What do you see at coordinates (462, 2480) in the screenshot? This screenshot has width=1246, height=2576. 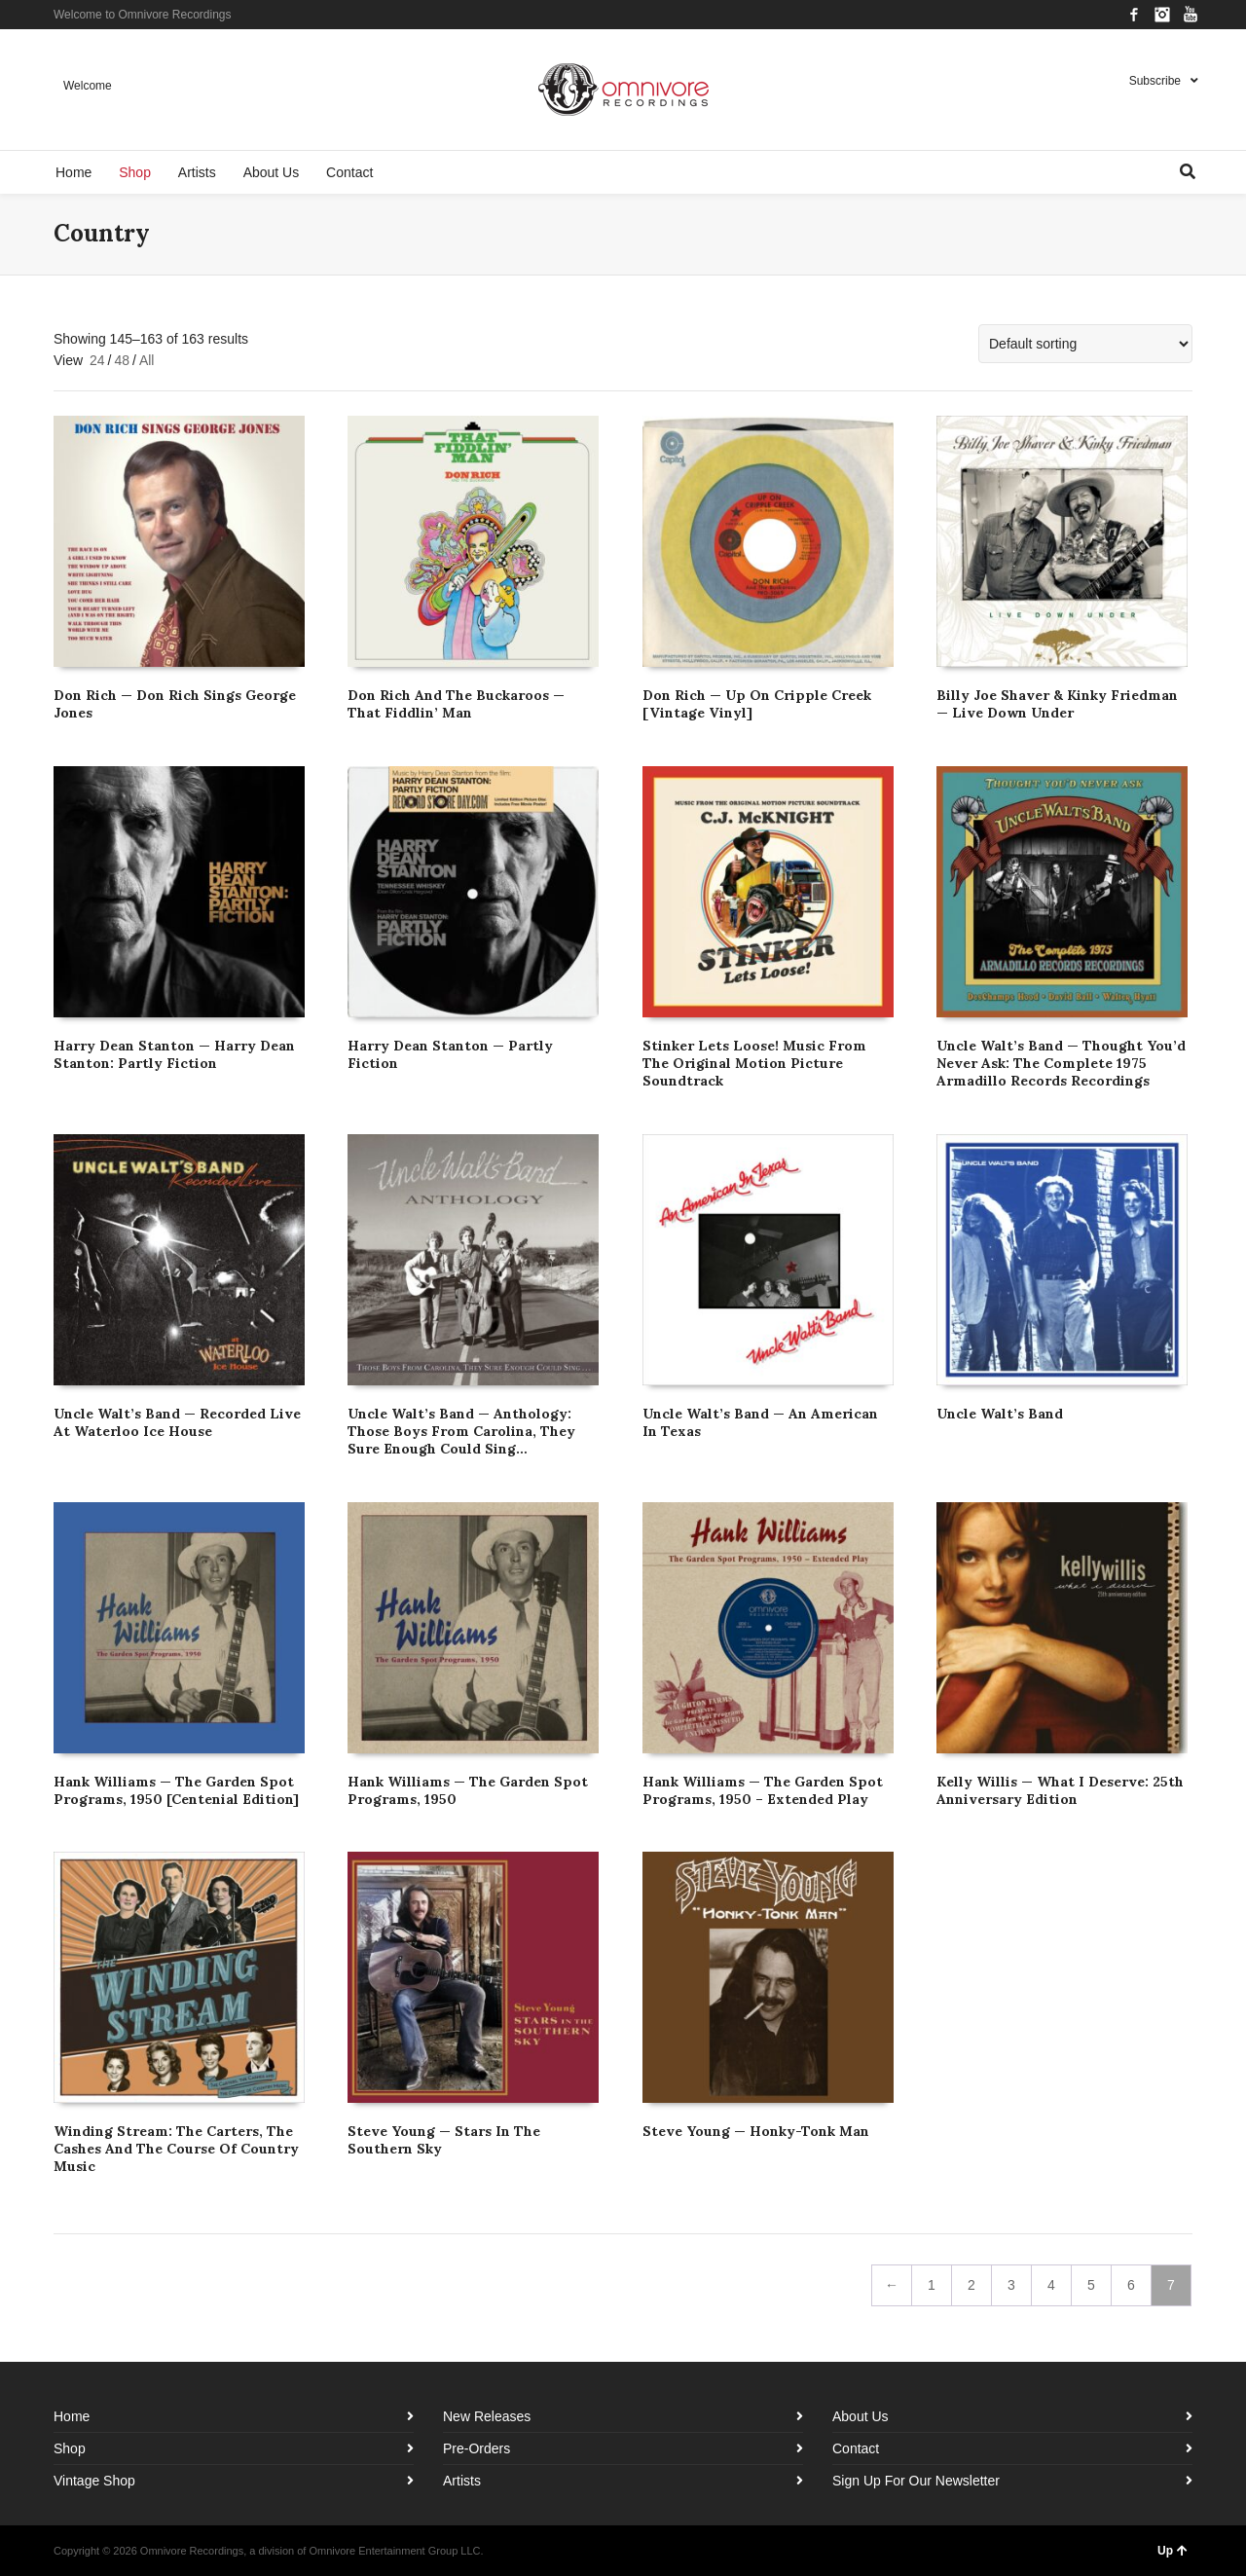 I see `Artists` at bounding box center [462, 2480].